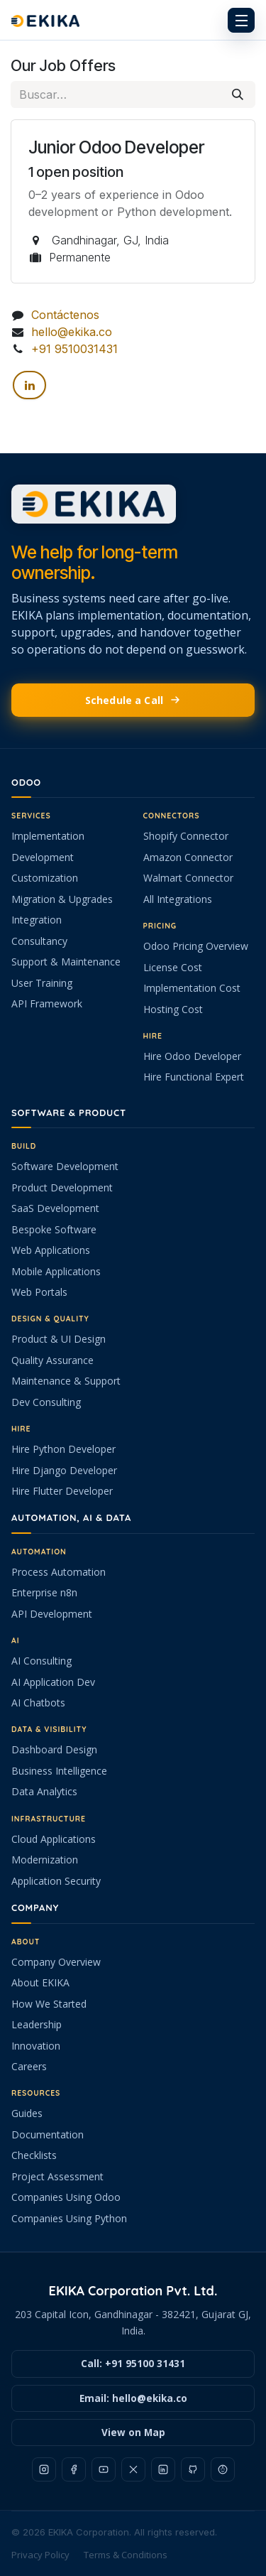 The width and height of the screenshot is (266, 2576). I want to click on Schedule a Call, so click(133, 700).